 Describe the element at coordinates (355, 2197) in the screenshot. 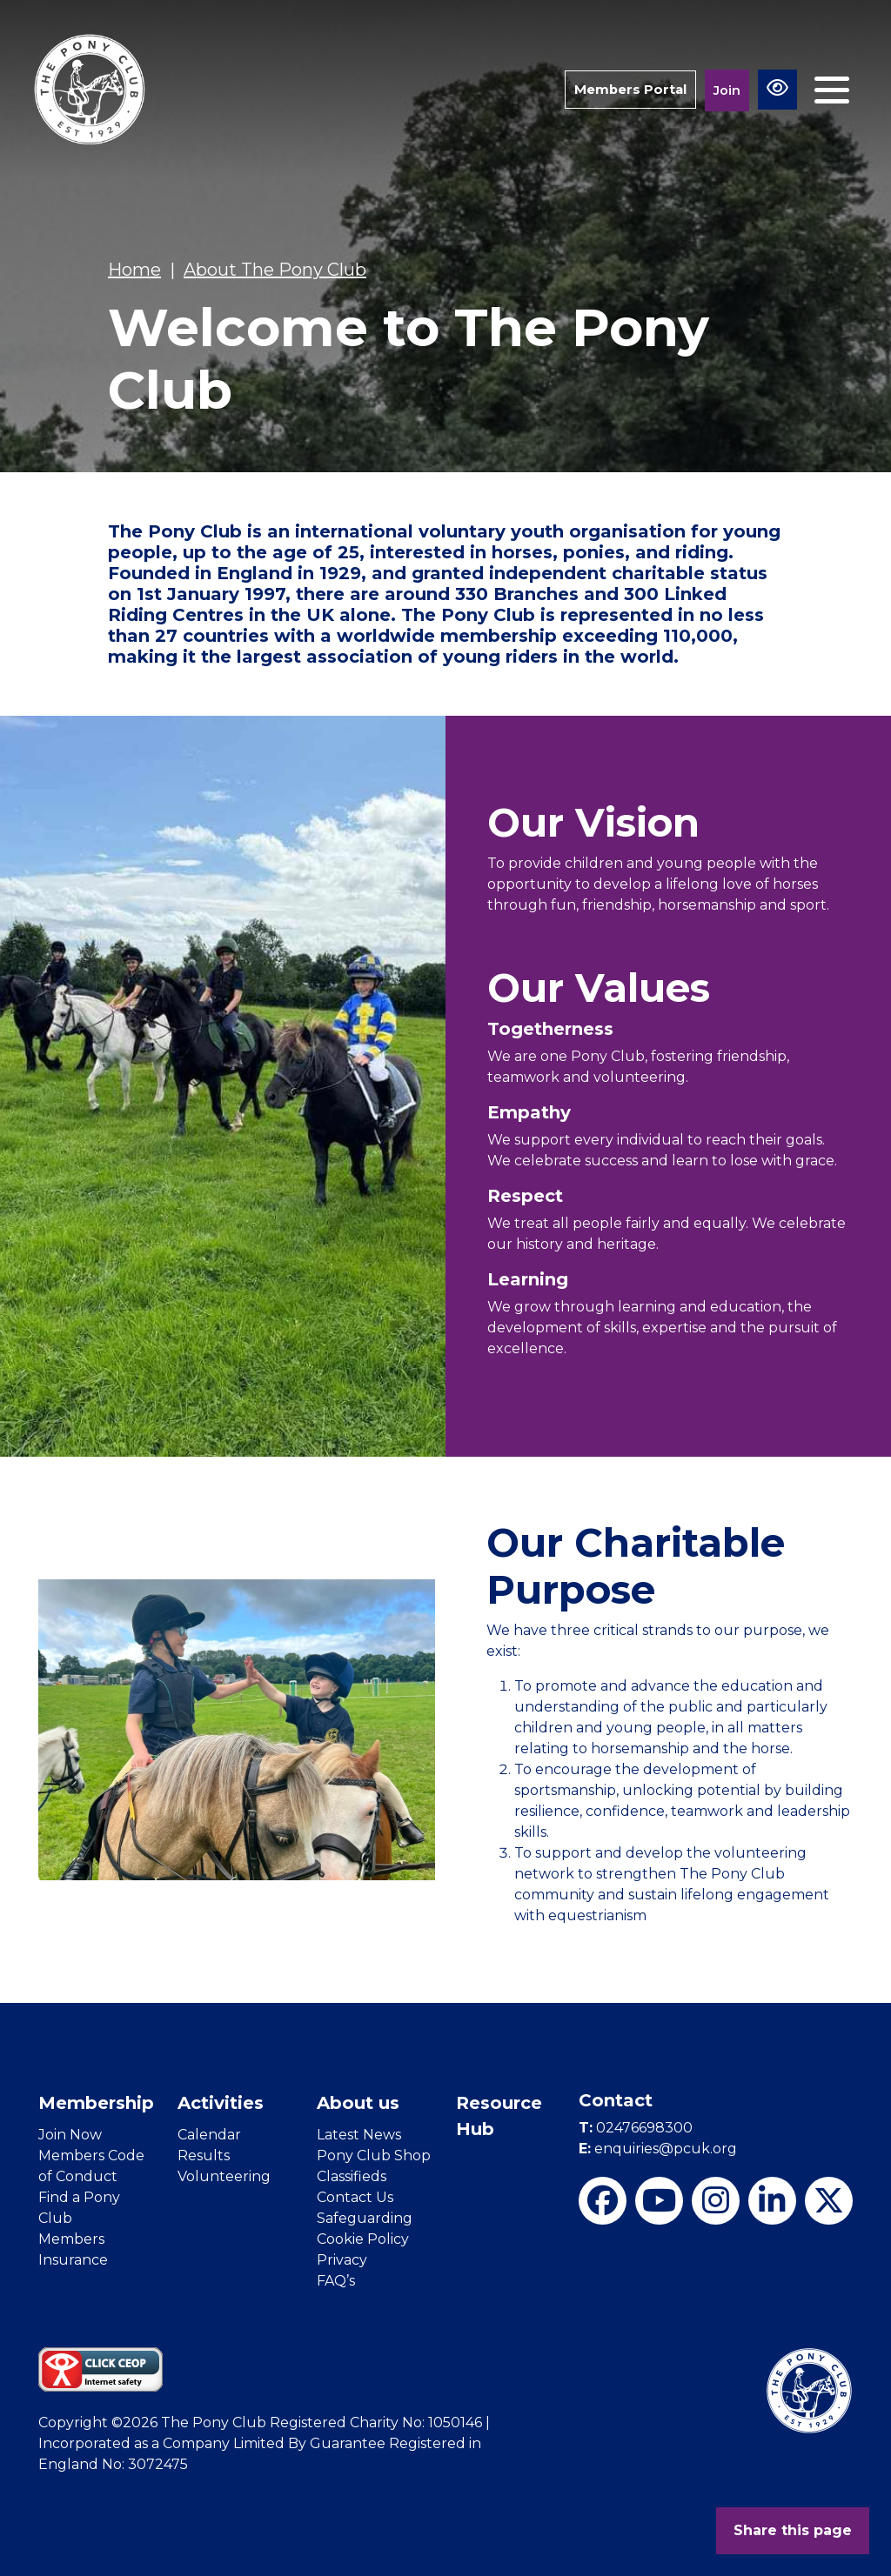

I see `Contact Us` at that location.